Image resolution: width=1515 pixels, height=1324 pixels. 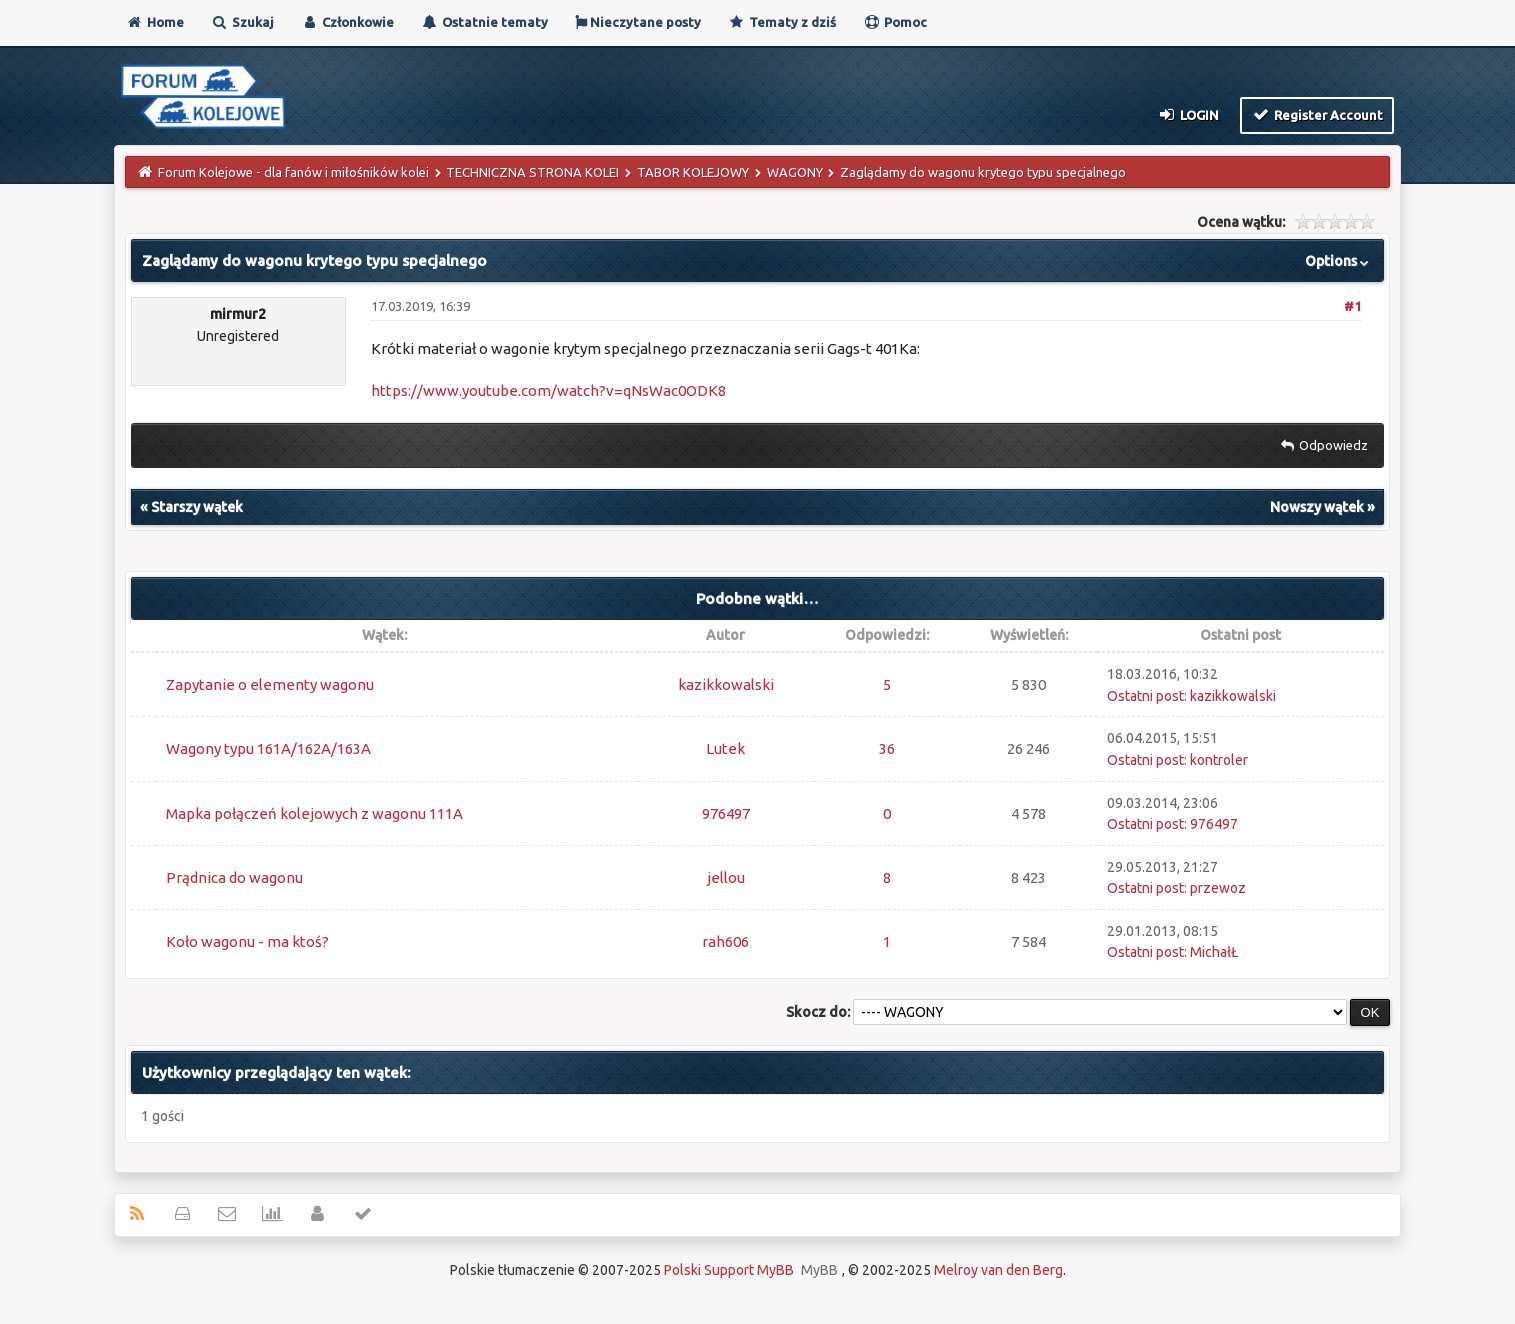 What do you see at coordinates (314, 813) in the screenshot?
I see `Mapka połączeń kolejowych z wagonu 111A` at bounding box center [314, 813].